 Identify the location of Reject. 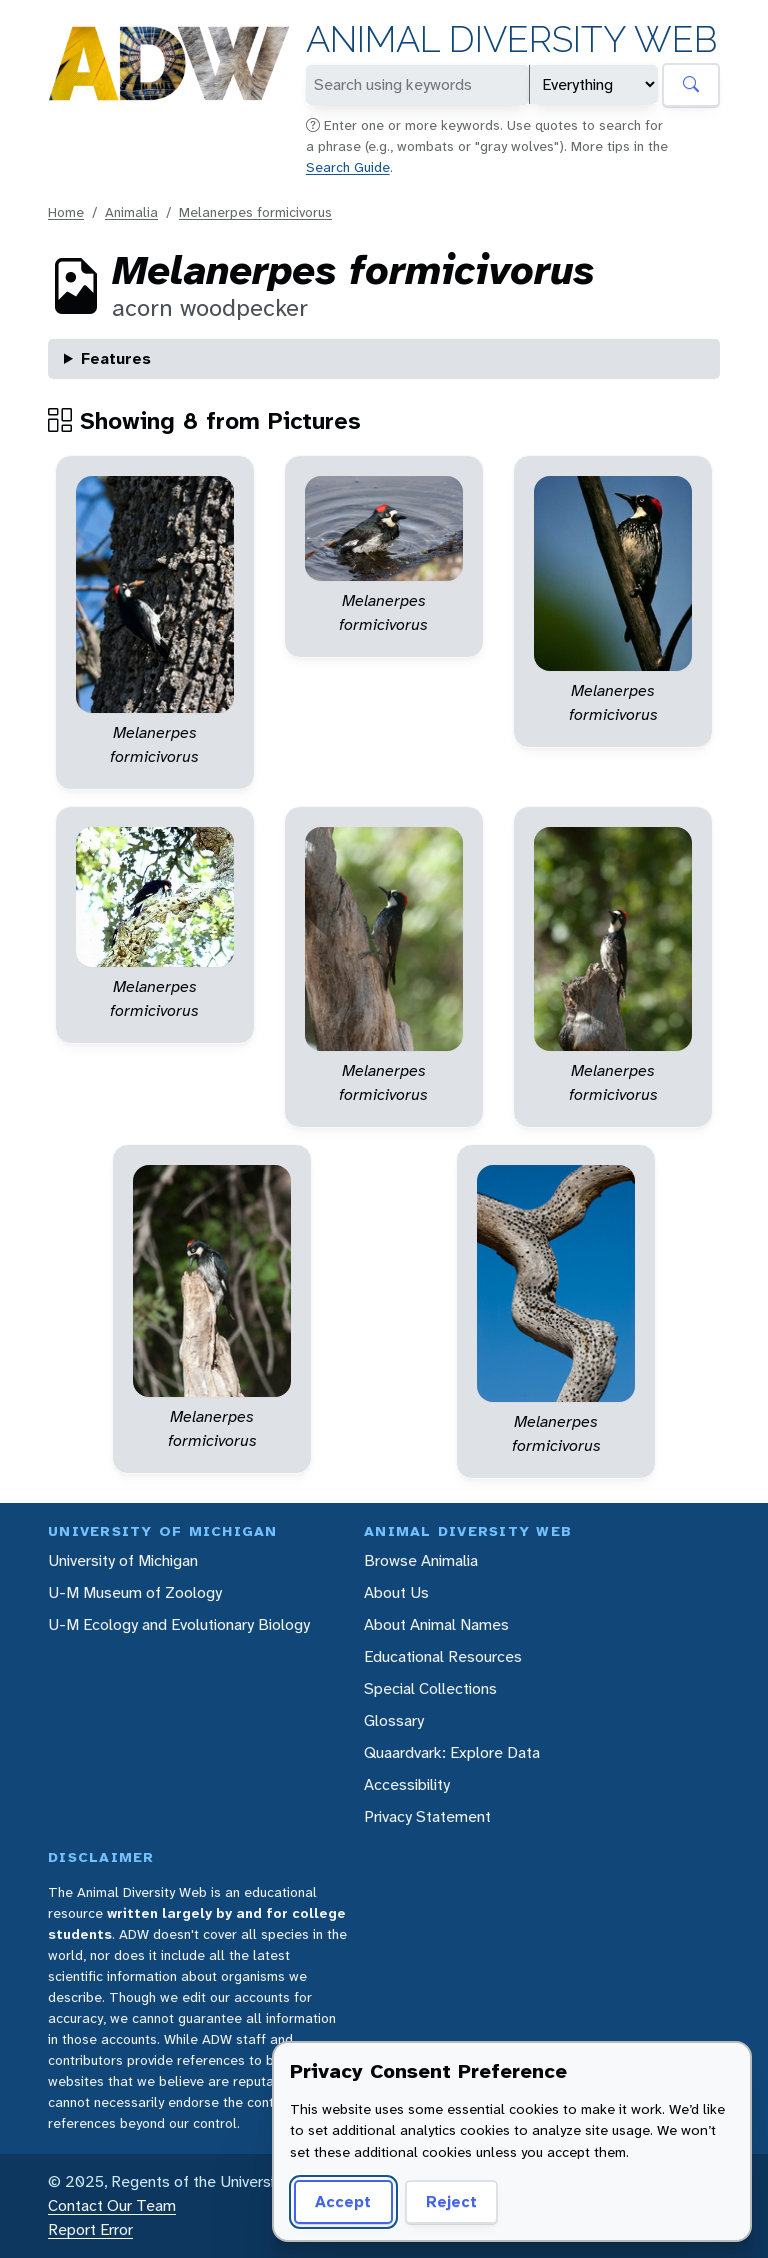
(451, 2201).